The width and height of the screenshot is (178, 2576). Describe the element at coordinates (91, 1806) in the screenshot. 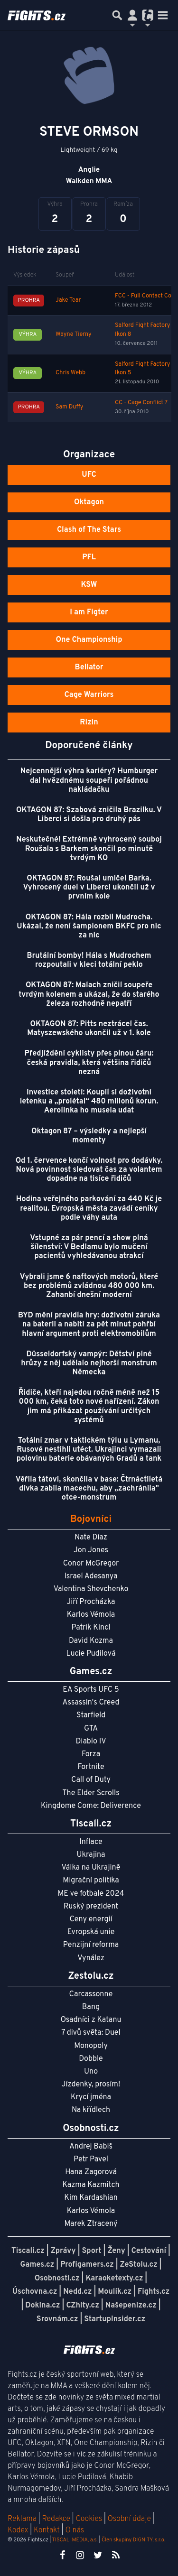

I see `Kingdome Come: Deliverence` at that location.